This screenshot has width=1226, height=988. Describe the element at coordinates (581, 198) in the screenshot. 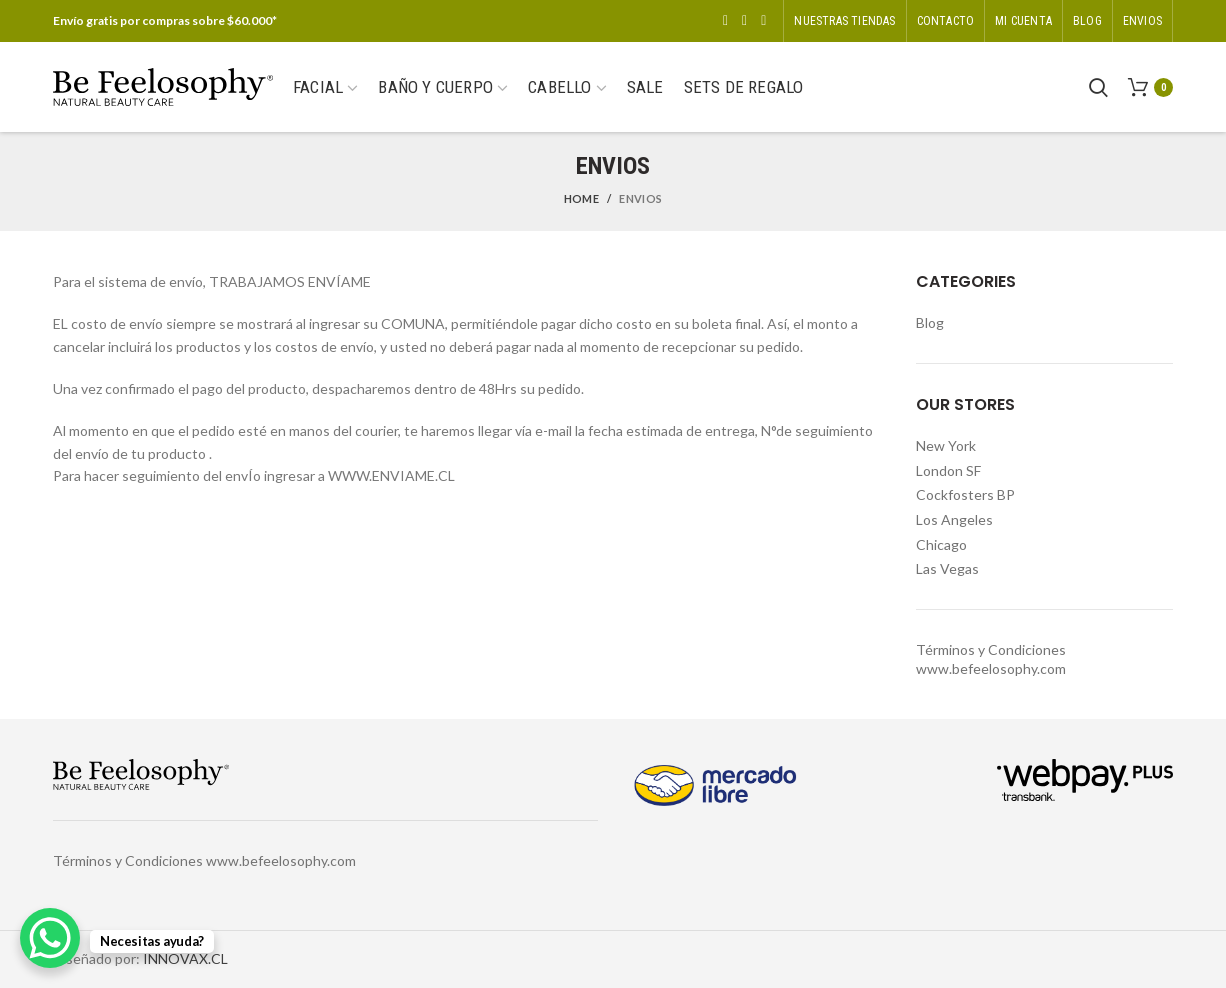

I see `Home` at that location.